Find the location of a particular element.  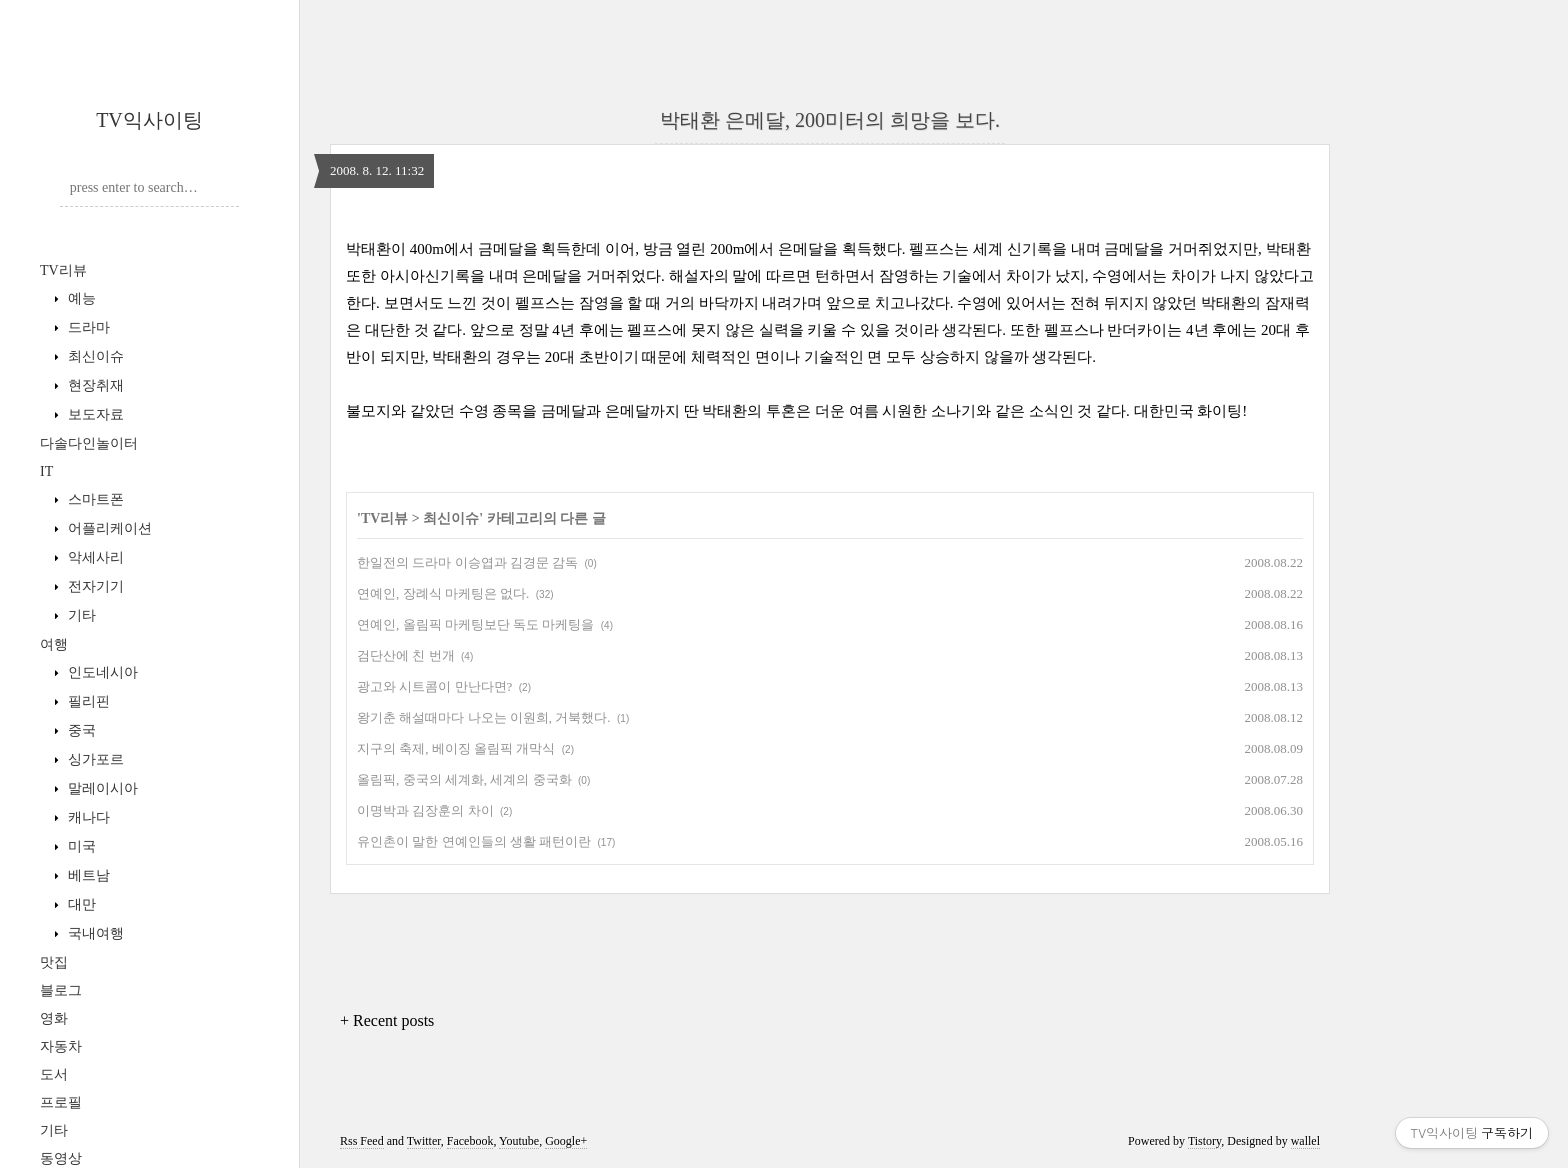

맛집 is located at coordinates (54, 962).